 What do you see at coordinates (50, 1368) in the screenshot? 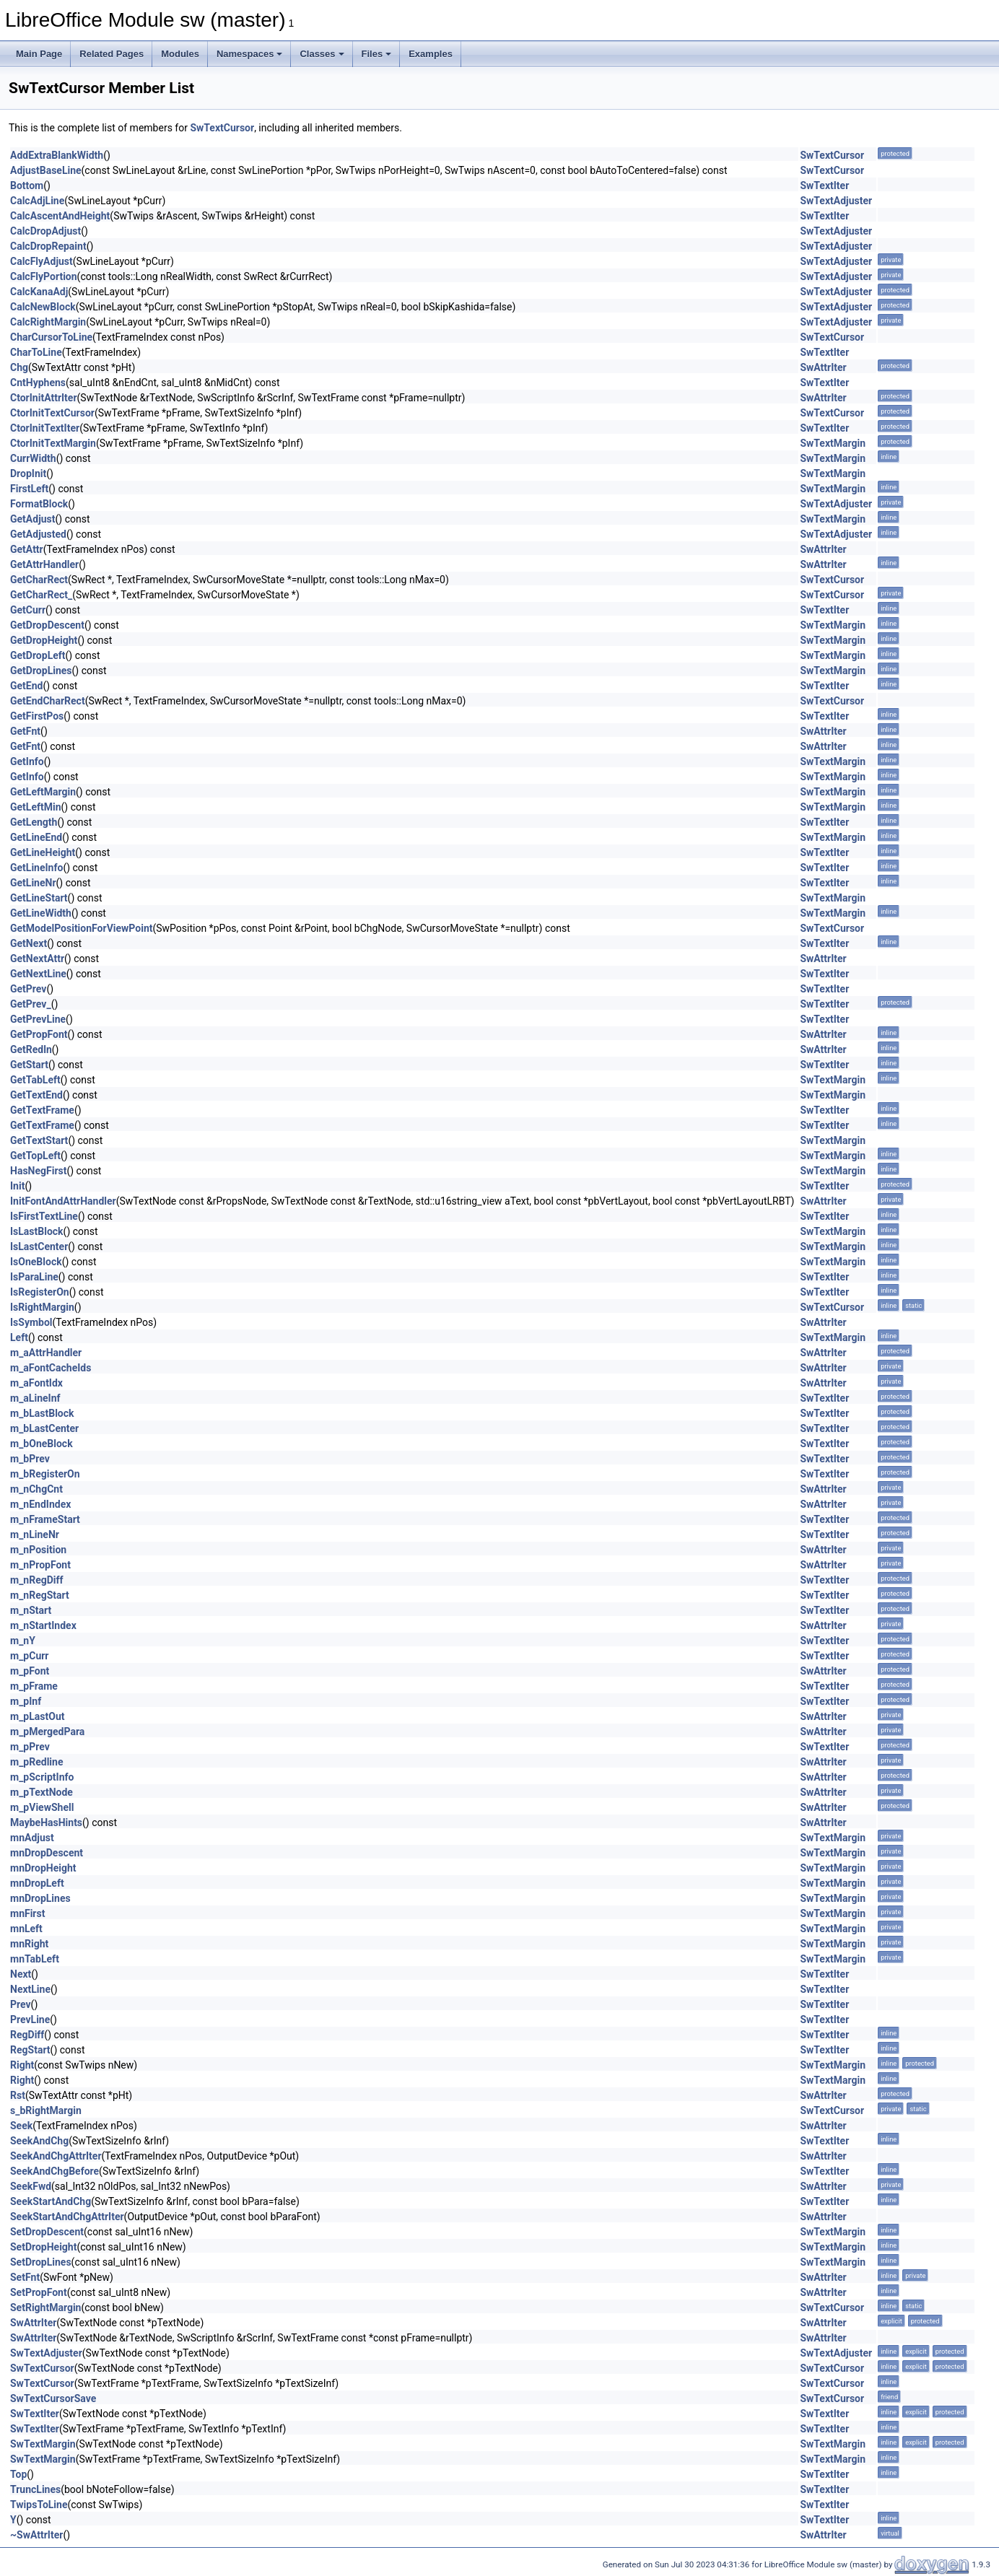
I see `m_aFontCacheIds` at bounding box center [50, 1368].